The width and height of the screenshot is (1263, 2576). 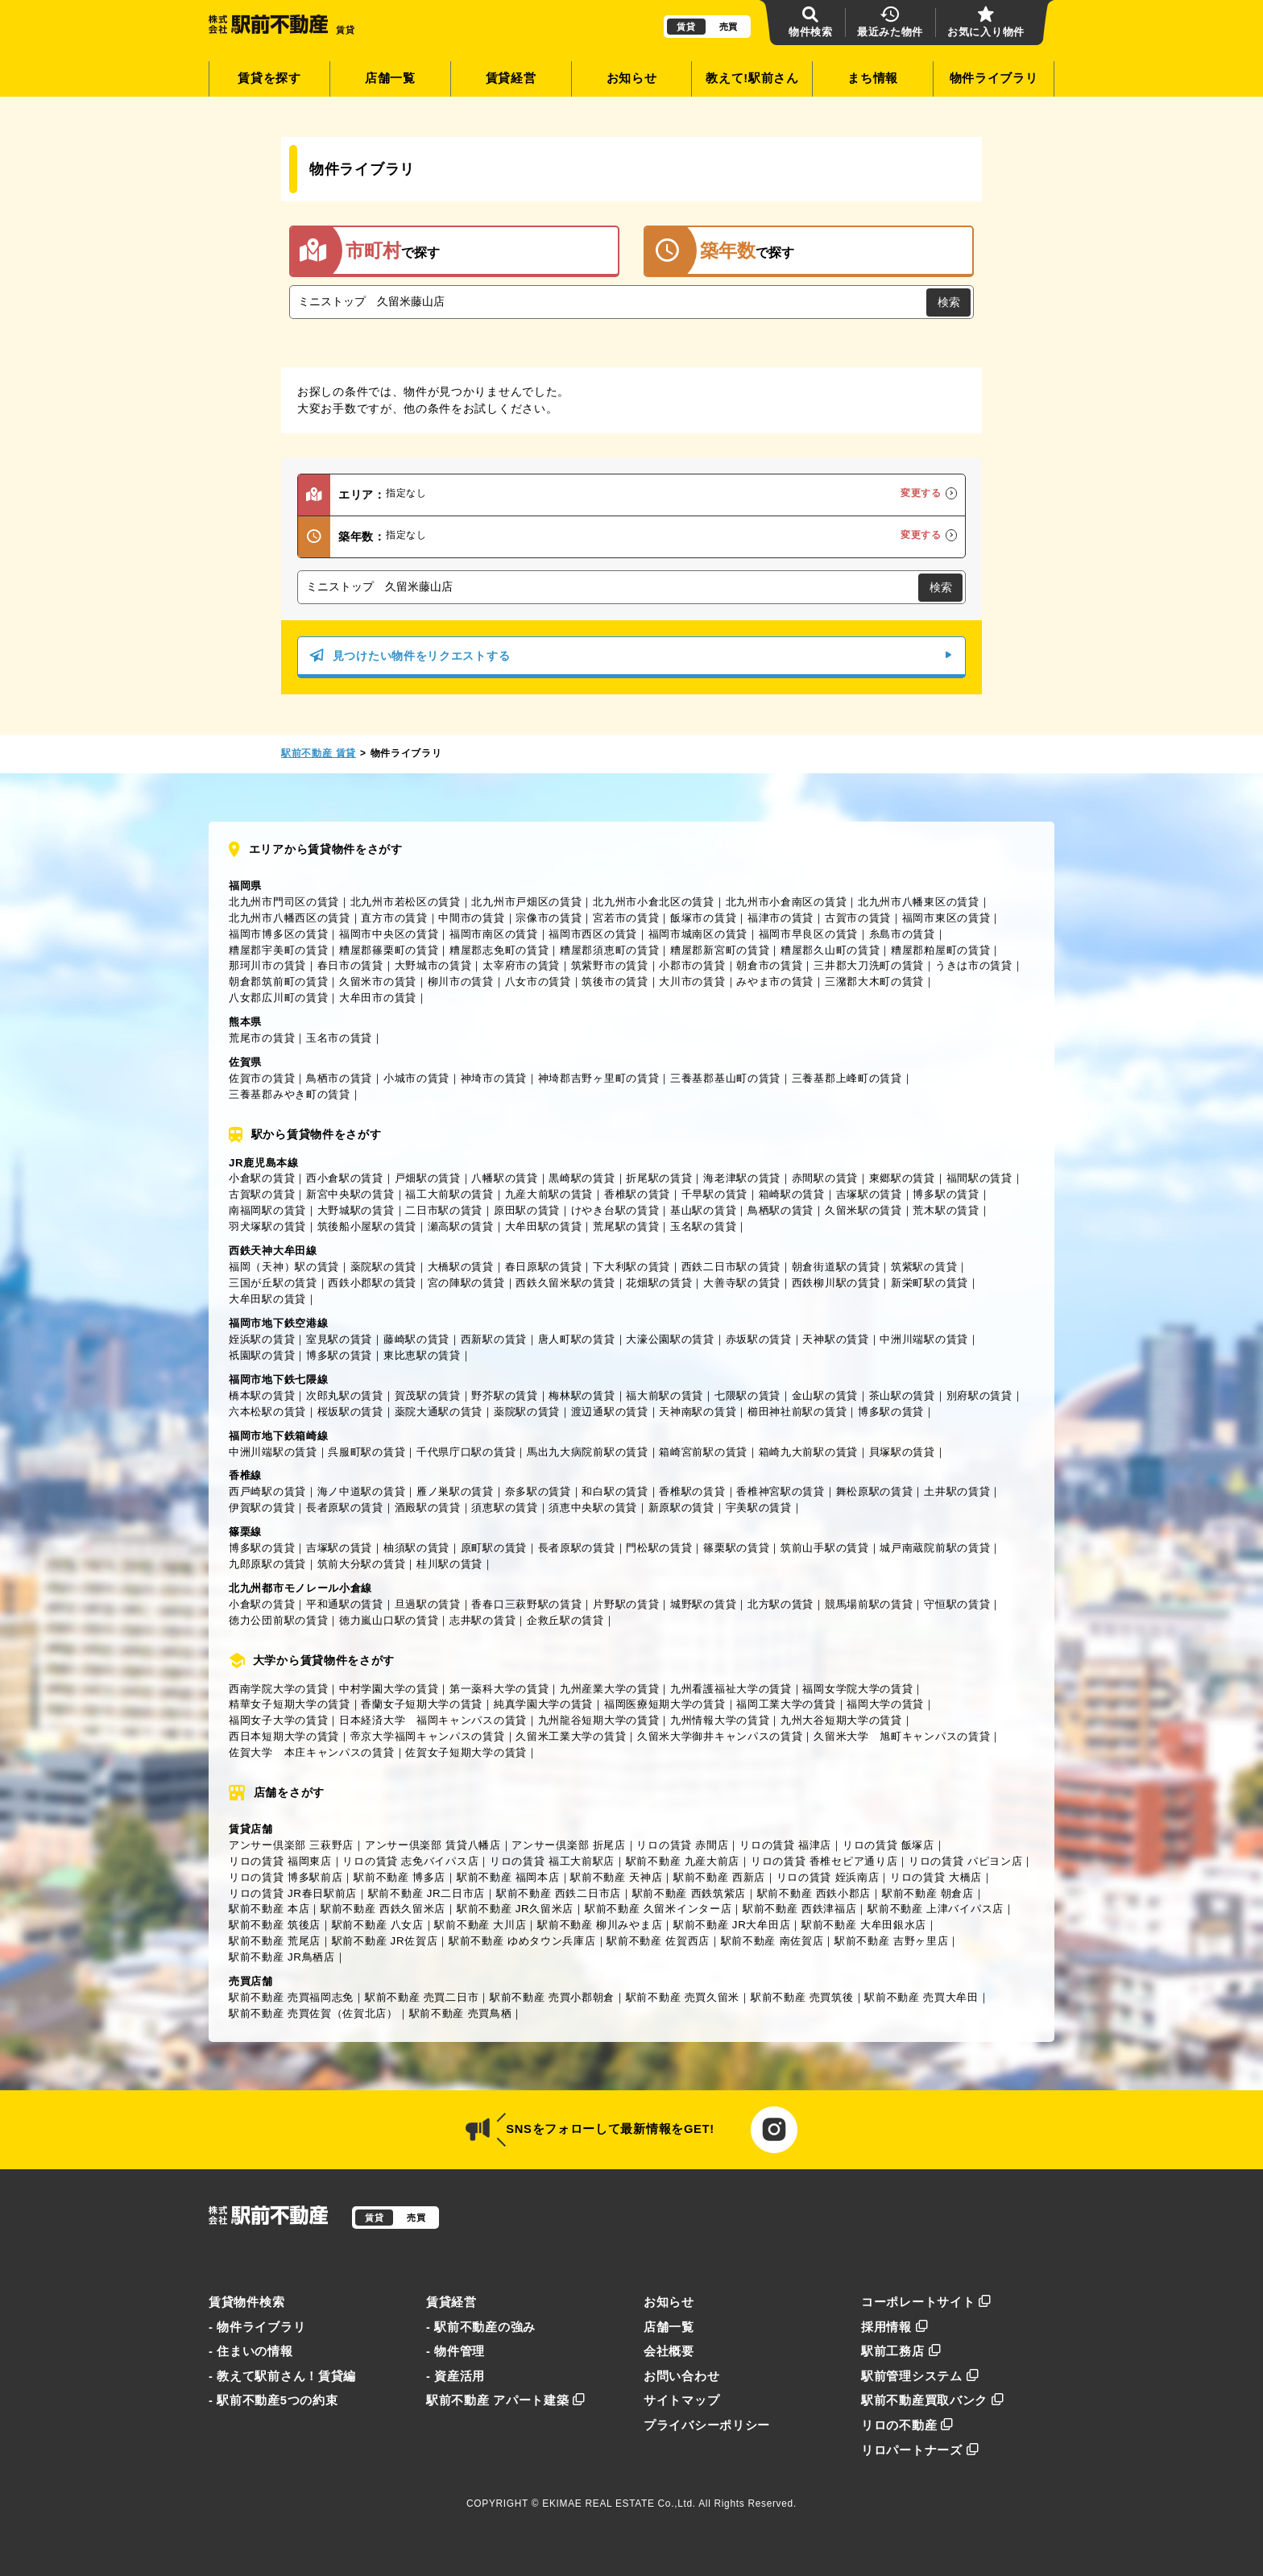 I want to click on 駅前不動産 売買久留米, so click(x=682, y=1997).